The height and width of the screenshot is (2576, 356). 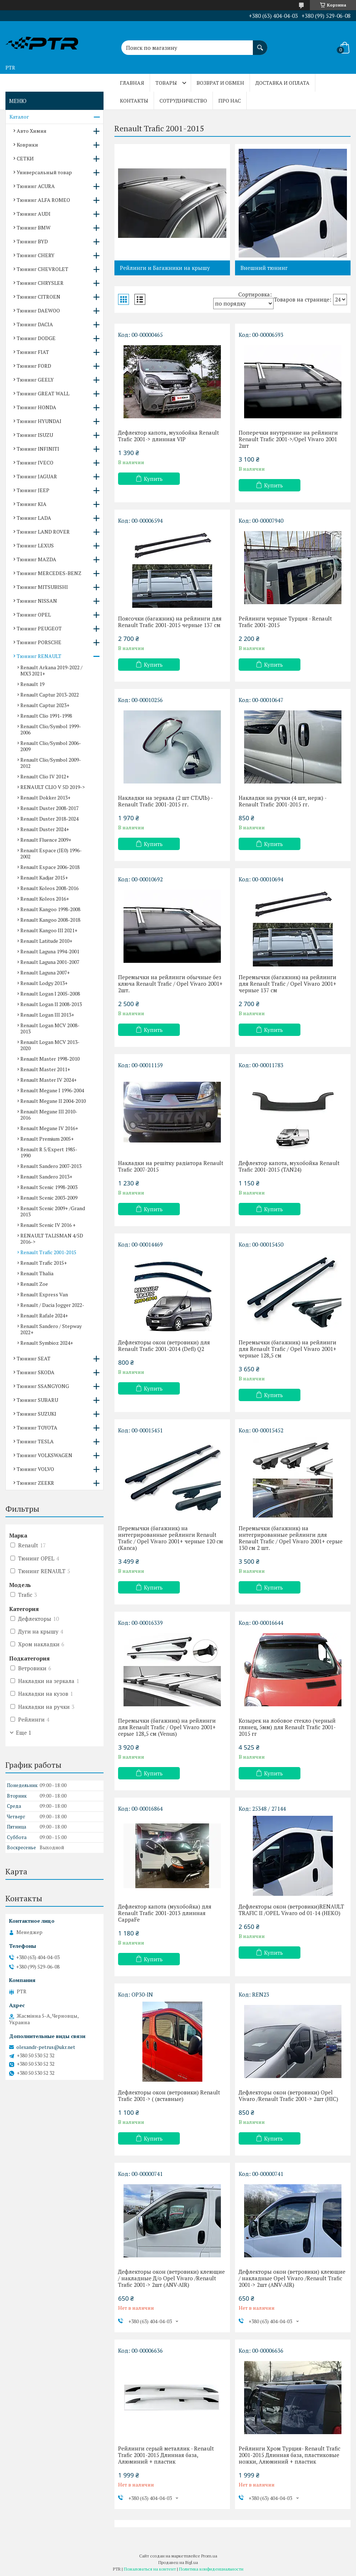 I want to click on Универсальный товар, so click(x=44, y=172).